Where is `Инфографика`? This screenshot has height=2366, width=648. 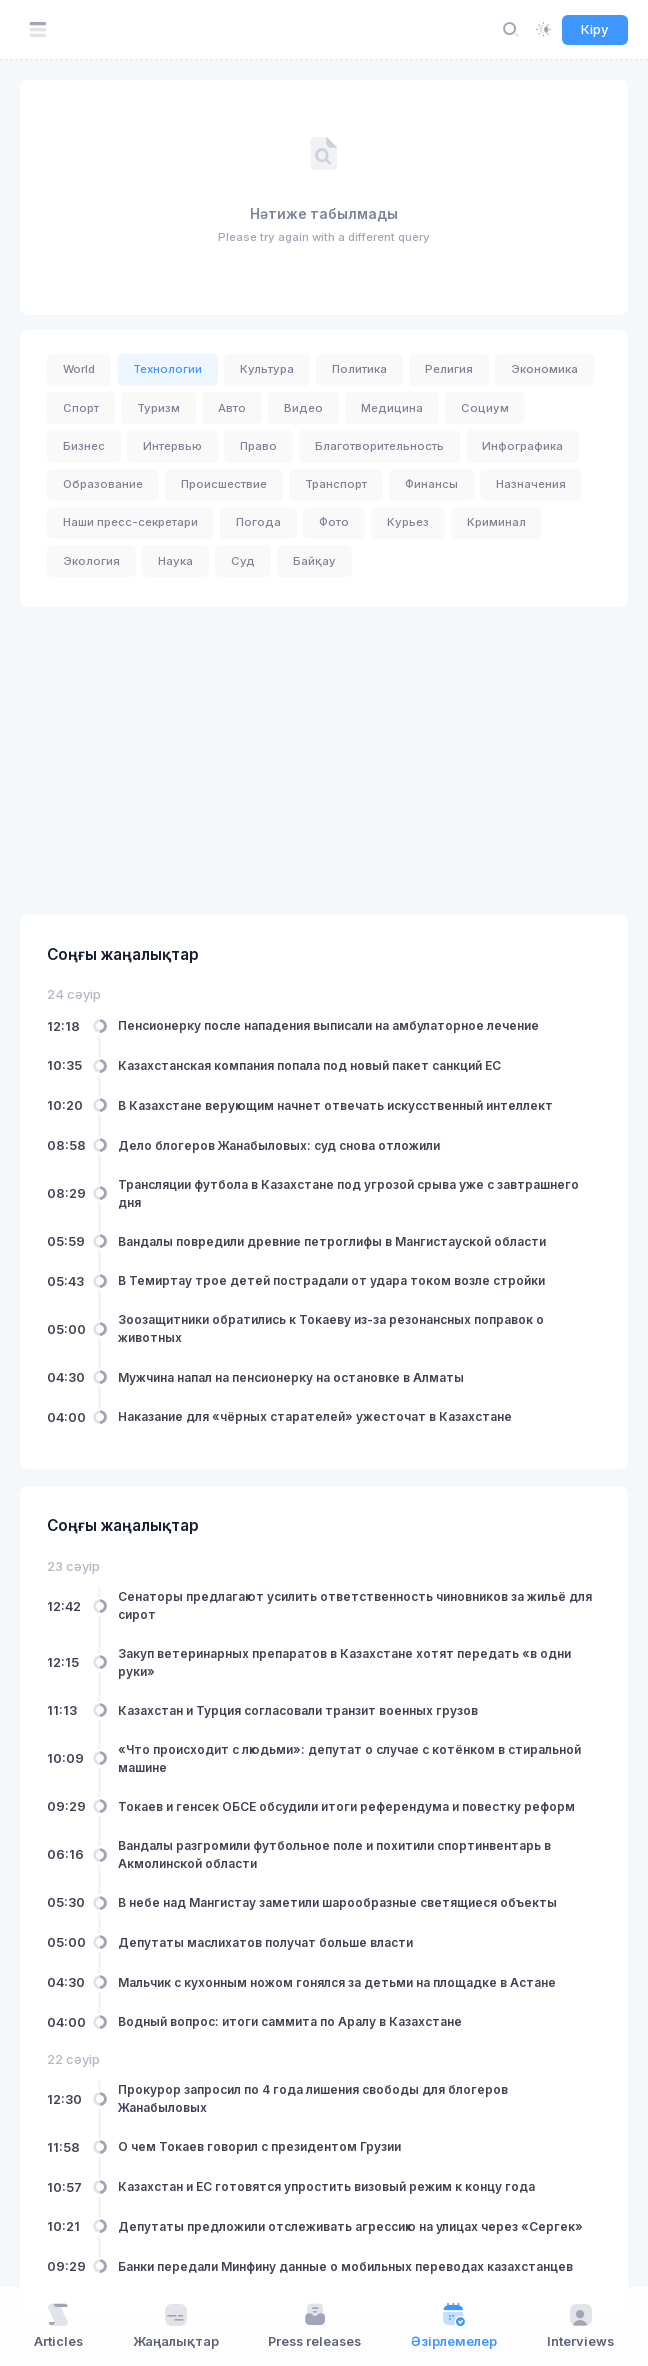
Инфографика is located at coordinates (522, 446).